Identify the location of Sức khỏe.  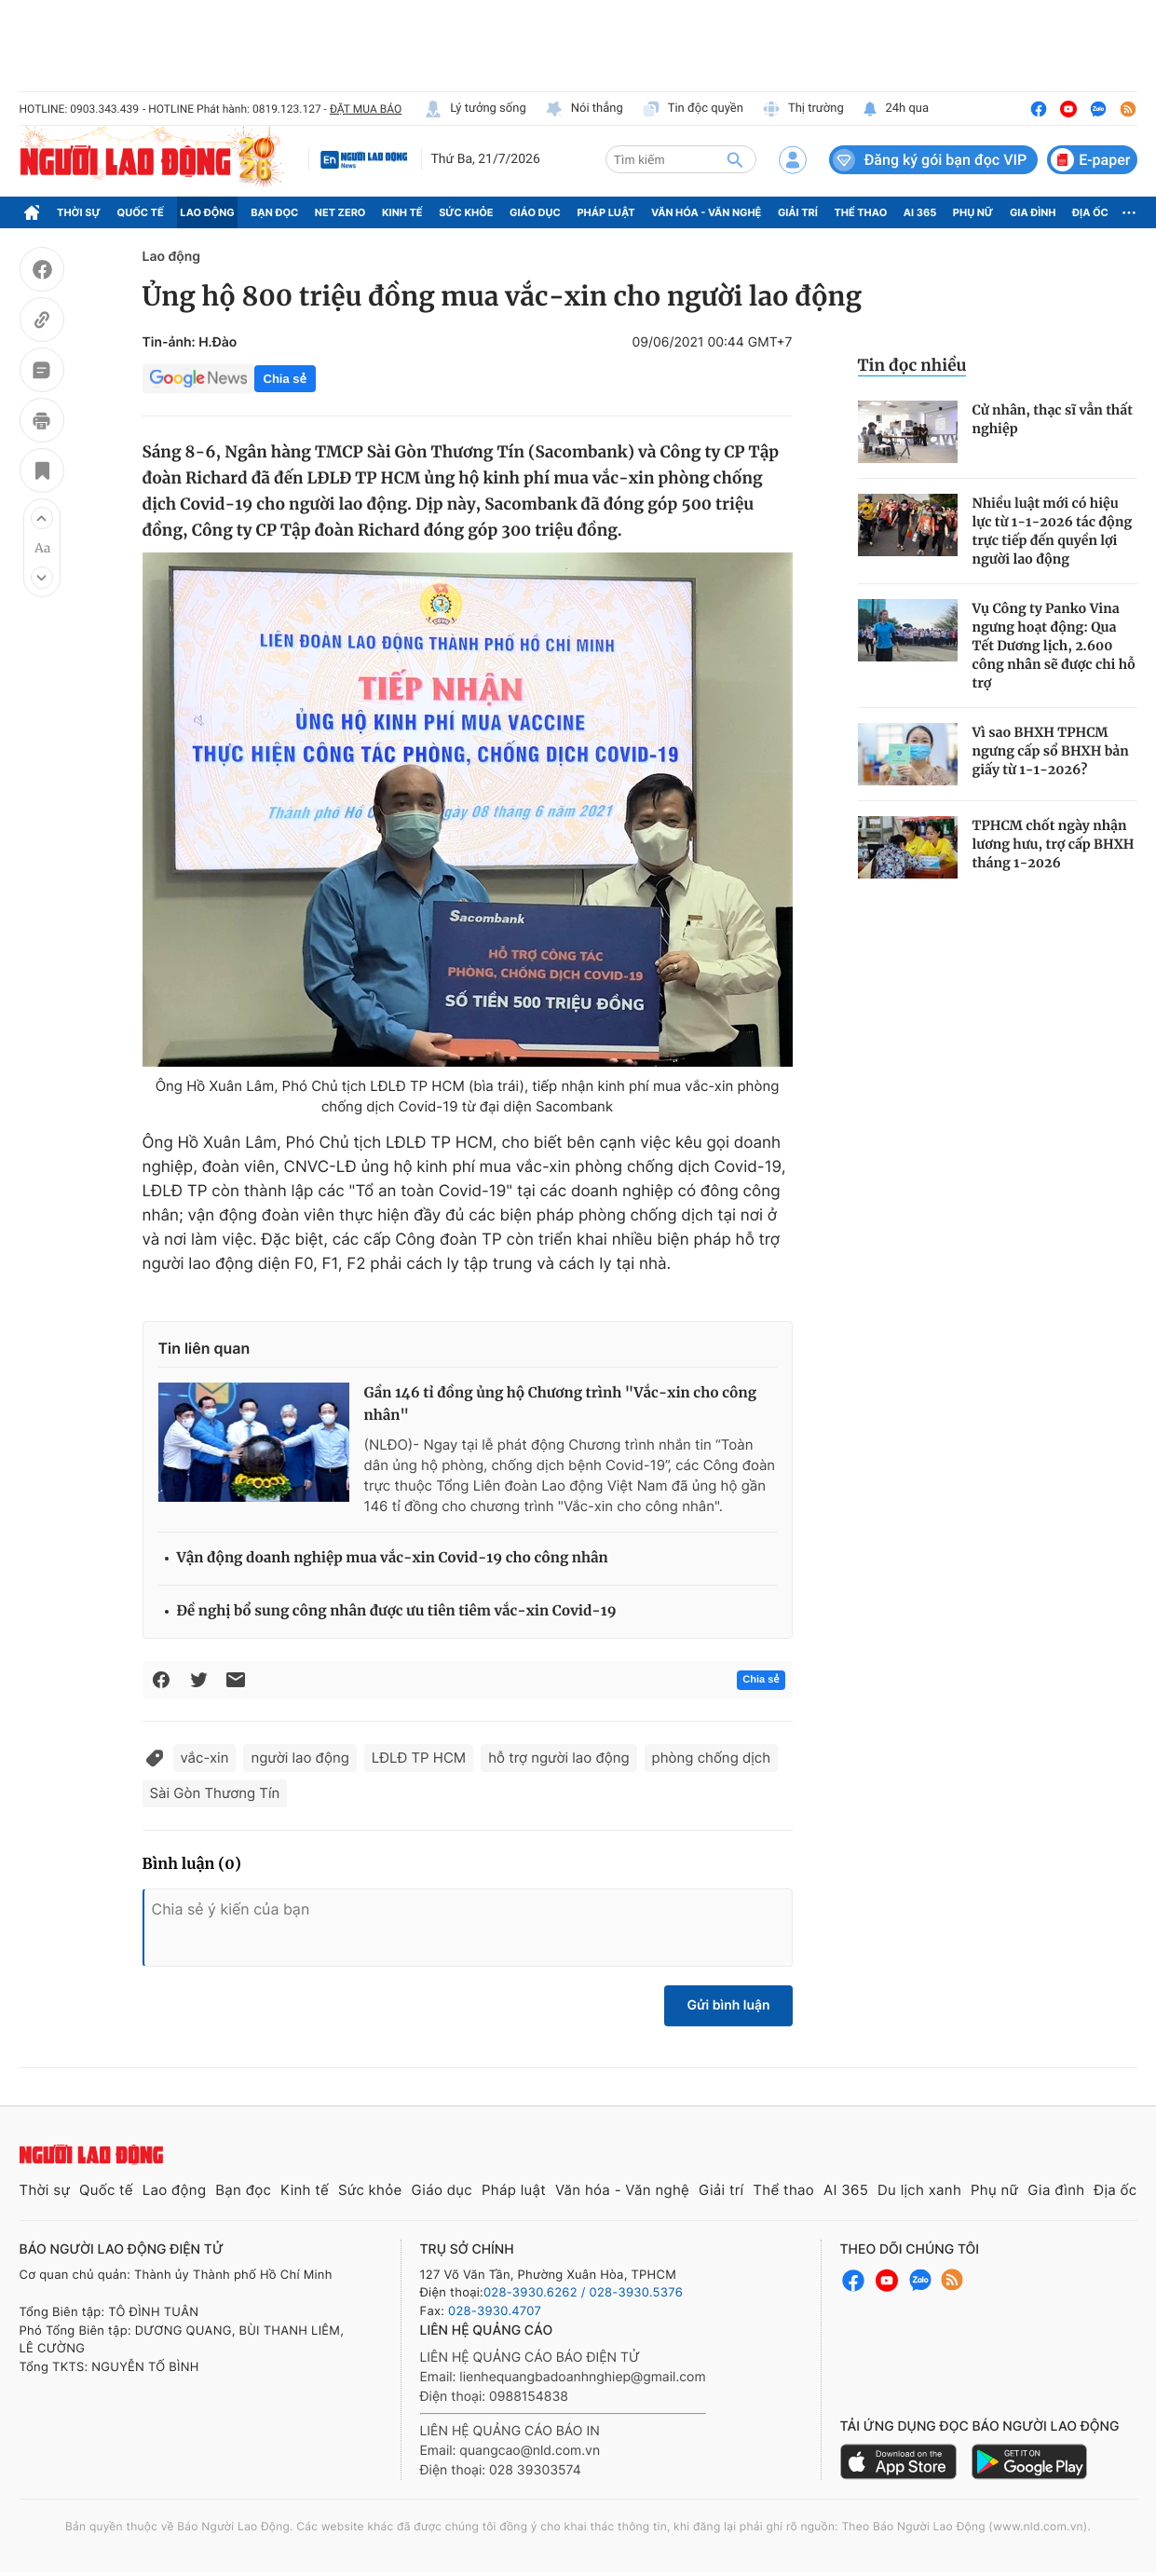
(466, 212).